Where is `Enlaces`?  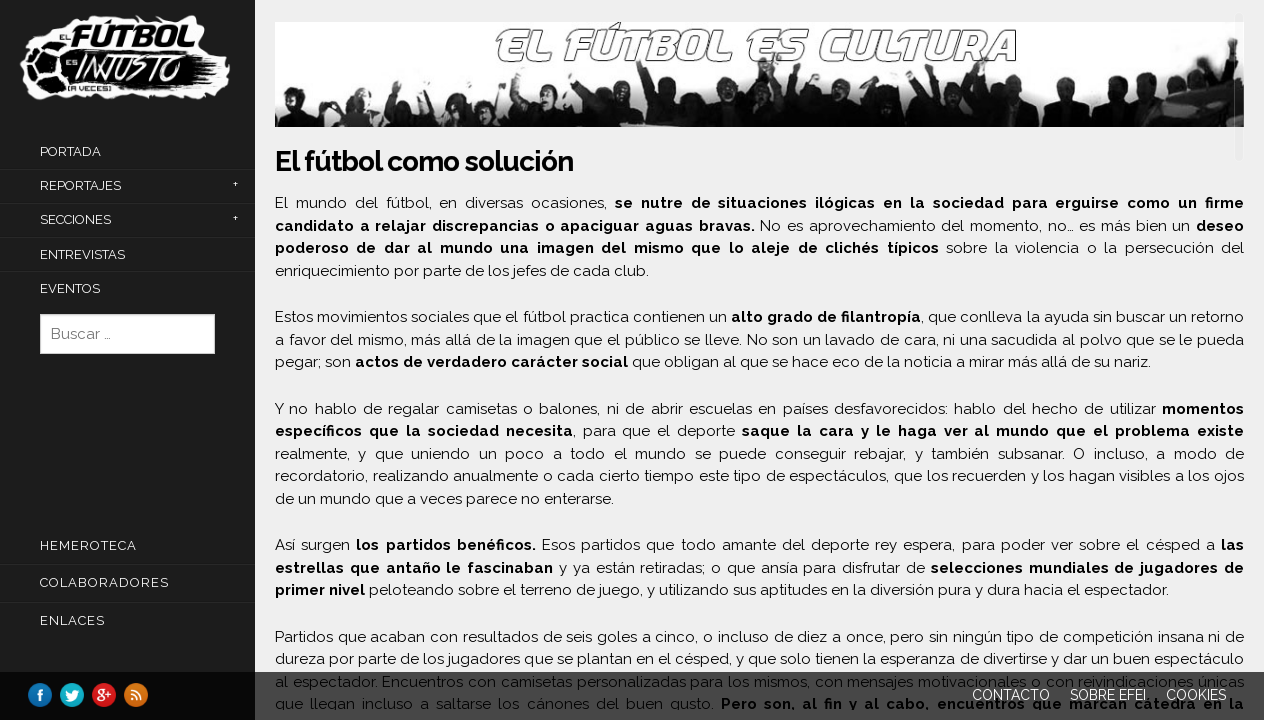
Enlaces is located at coordinates (72, 620).